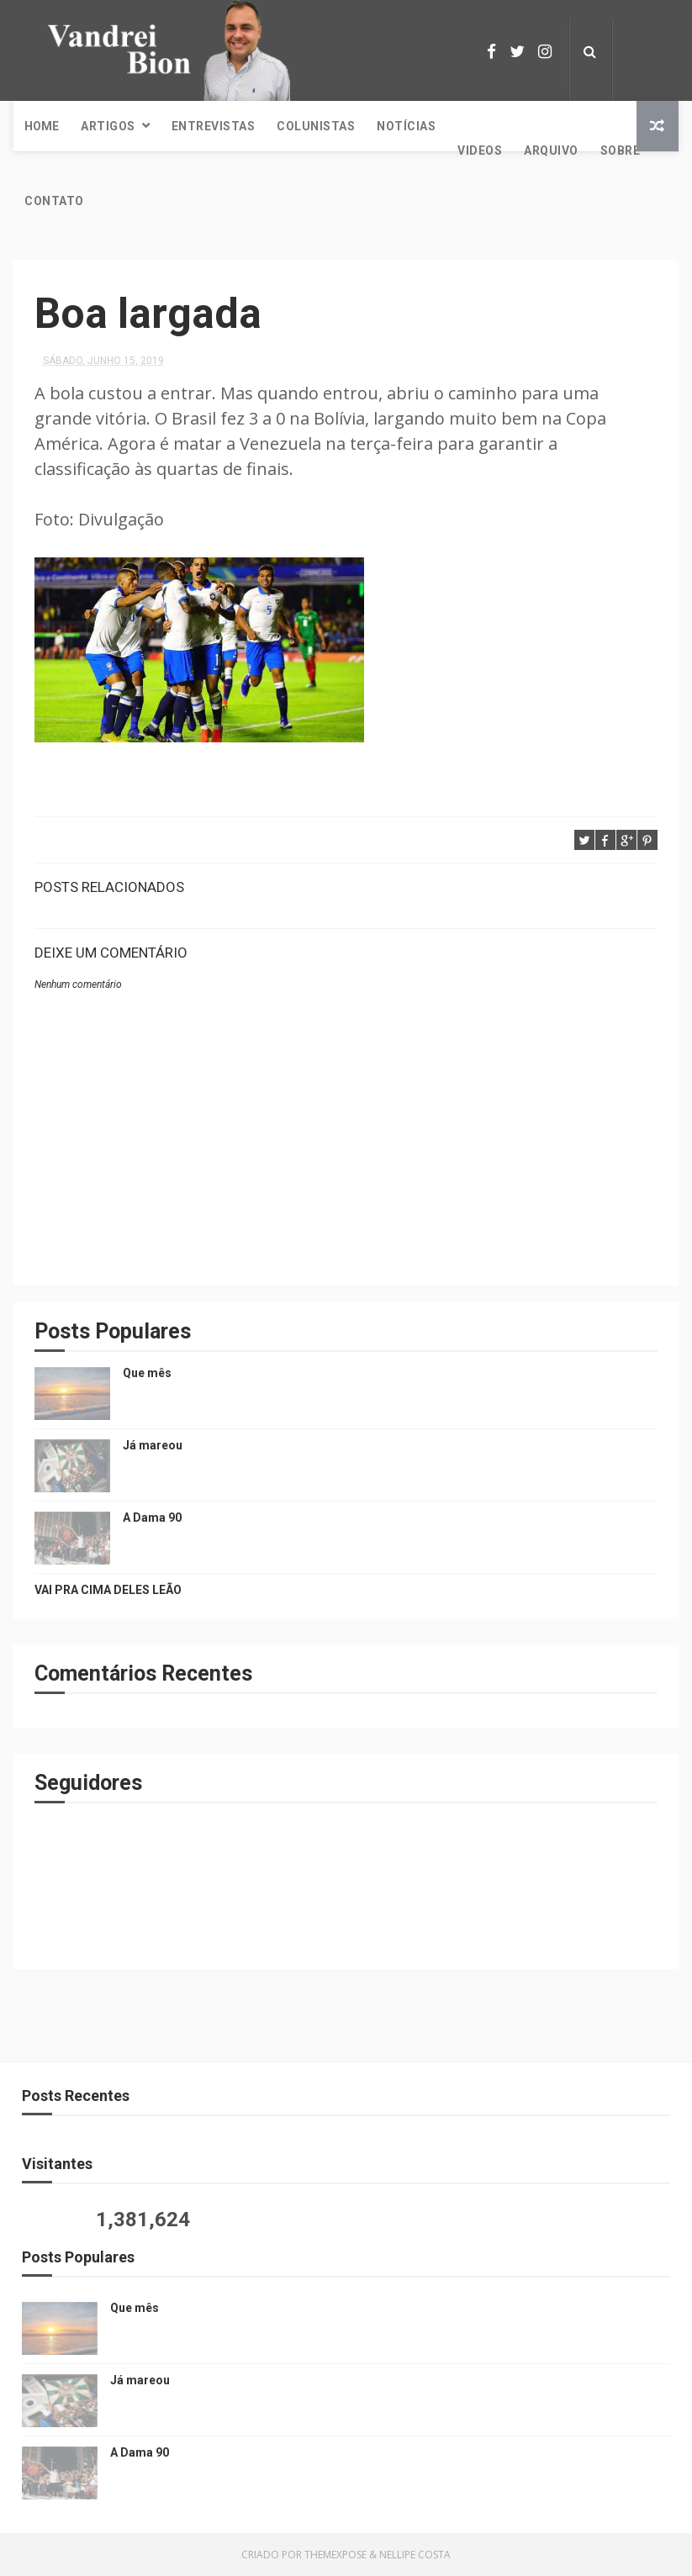  I want to click on Colunistas, so click(316, 126).